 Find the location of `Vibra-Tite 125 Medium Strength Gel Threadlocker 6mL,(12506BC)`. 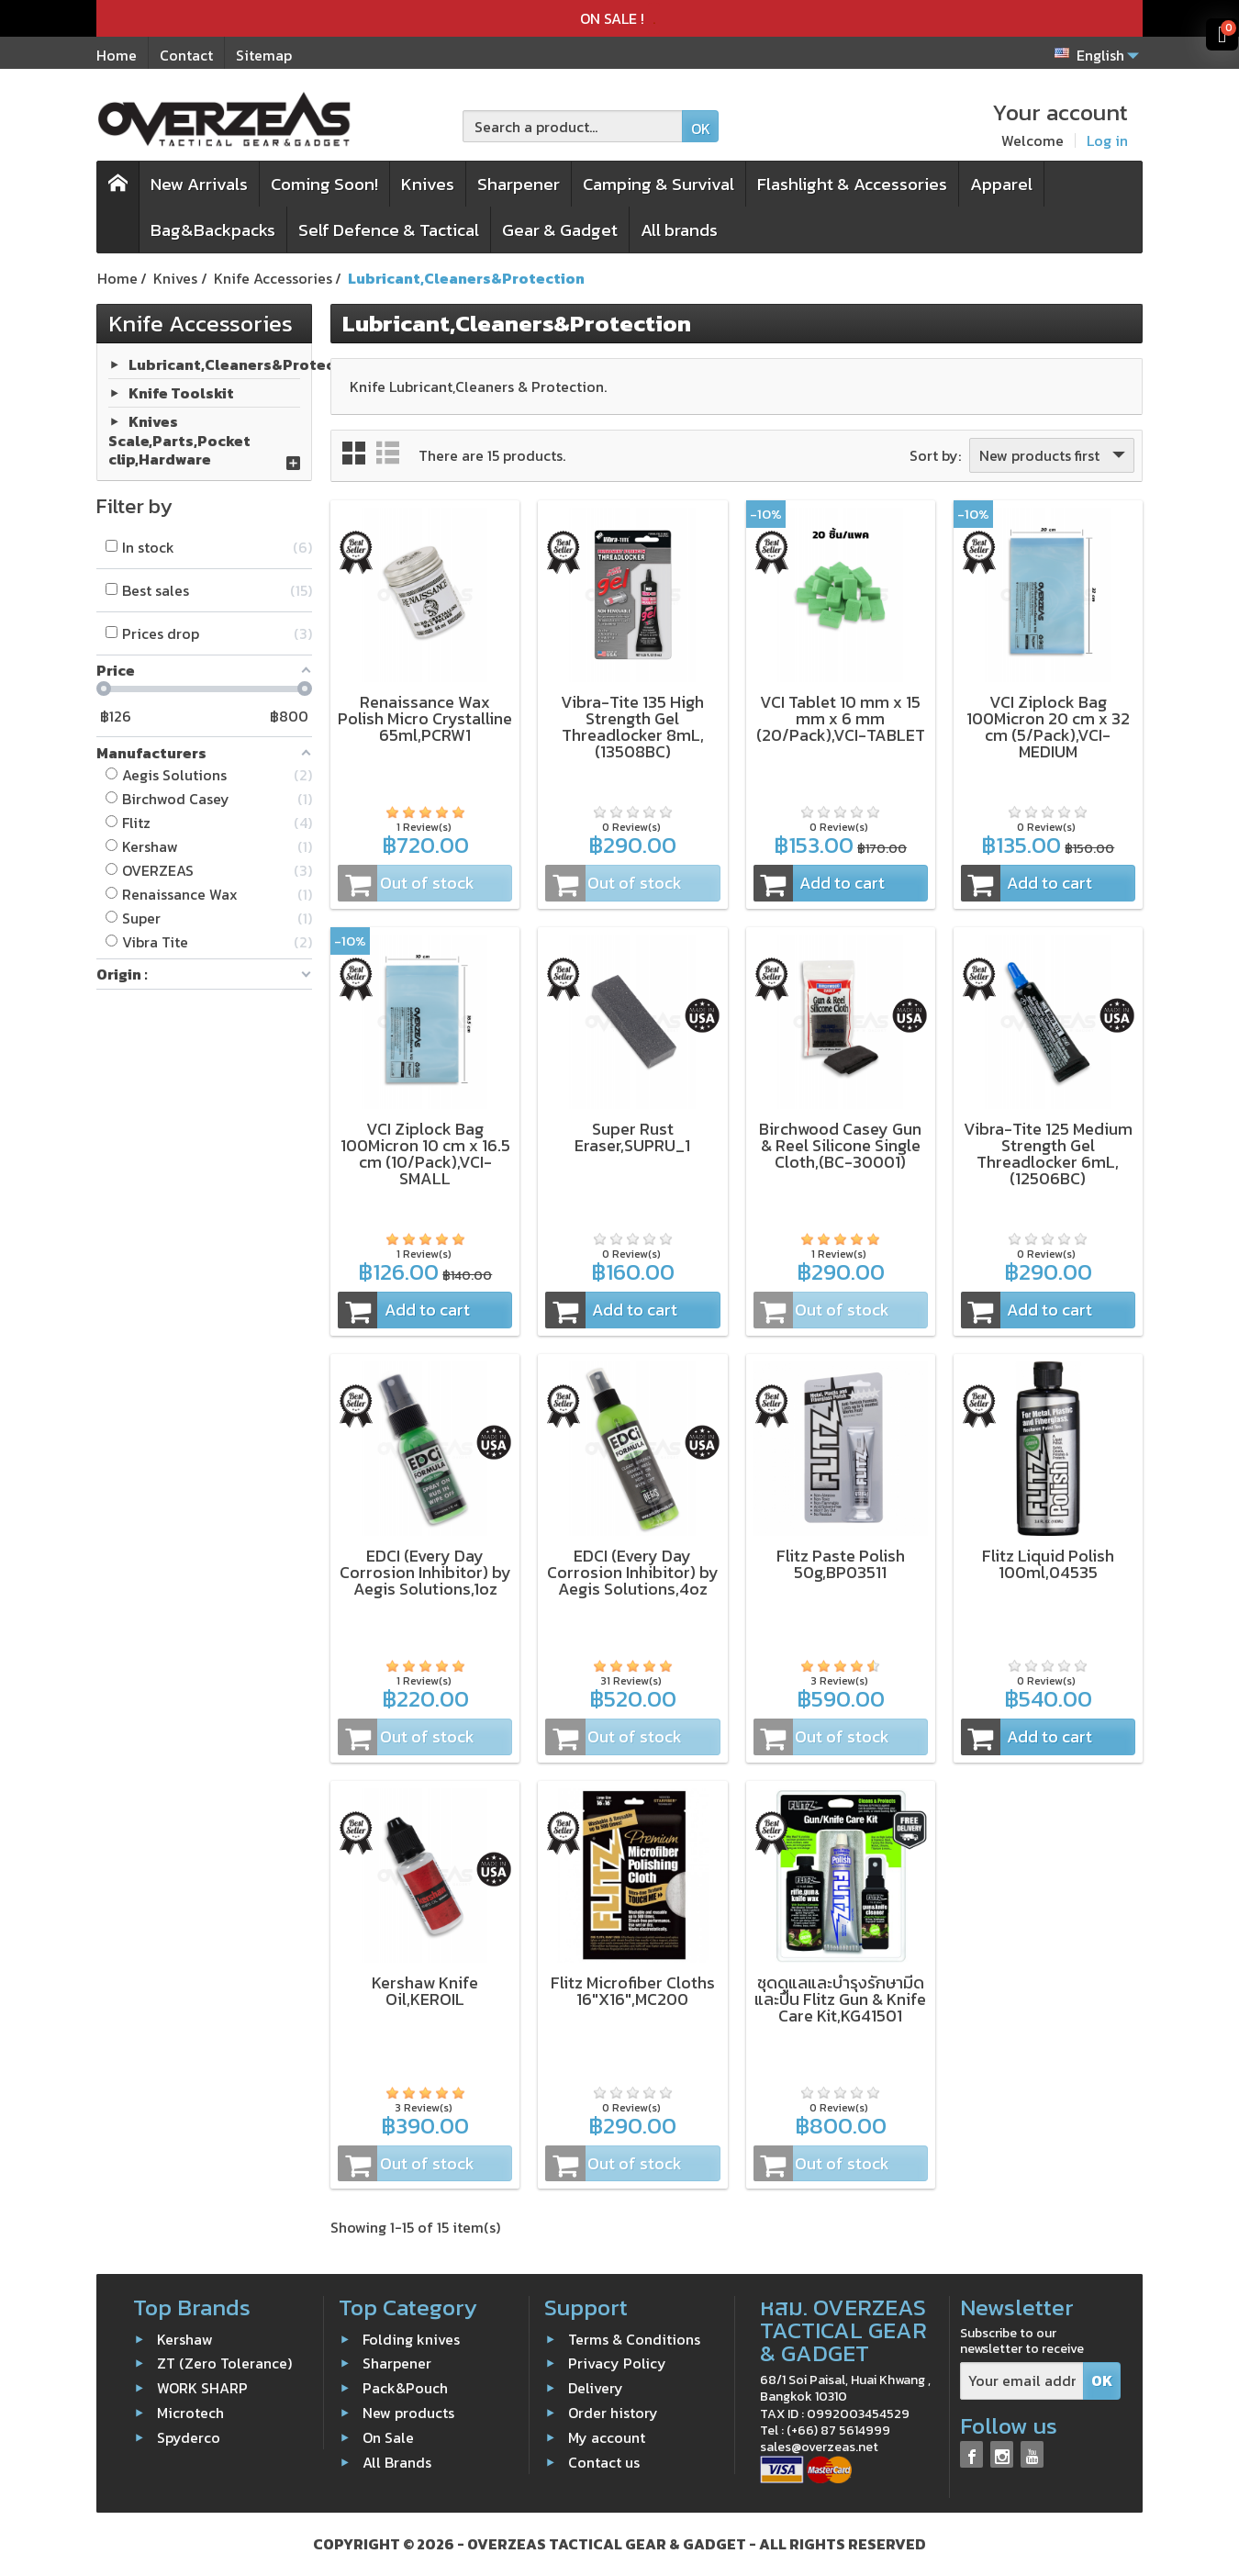

Vibra-Tite 125 Medium Strength Gel Threadlocker 6mL,(12506BC) is located at coordinates (1048, 1153).